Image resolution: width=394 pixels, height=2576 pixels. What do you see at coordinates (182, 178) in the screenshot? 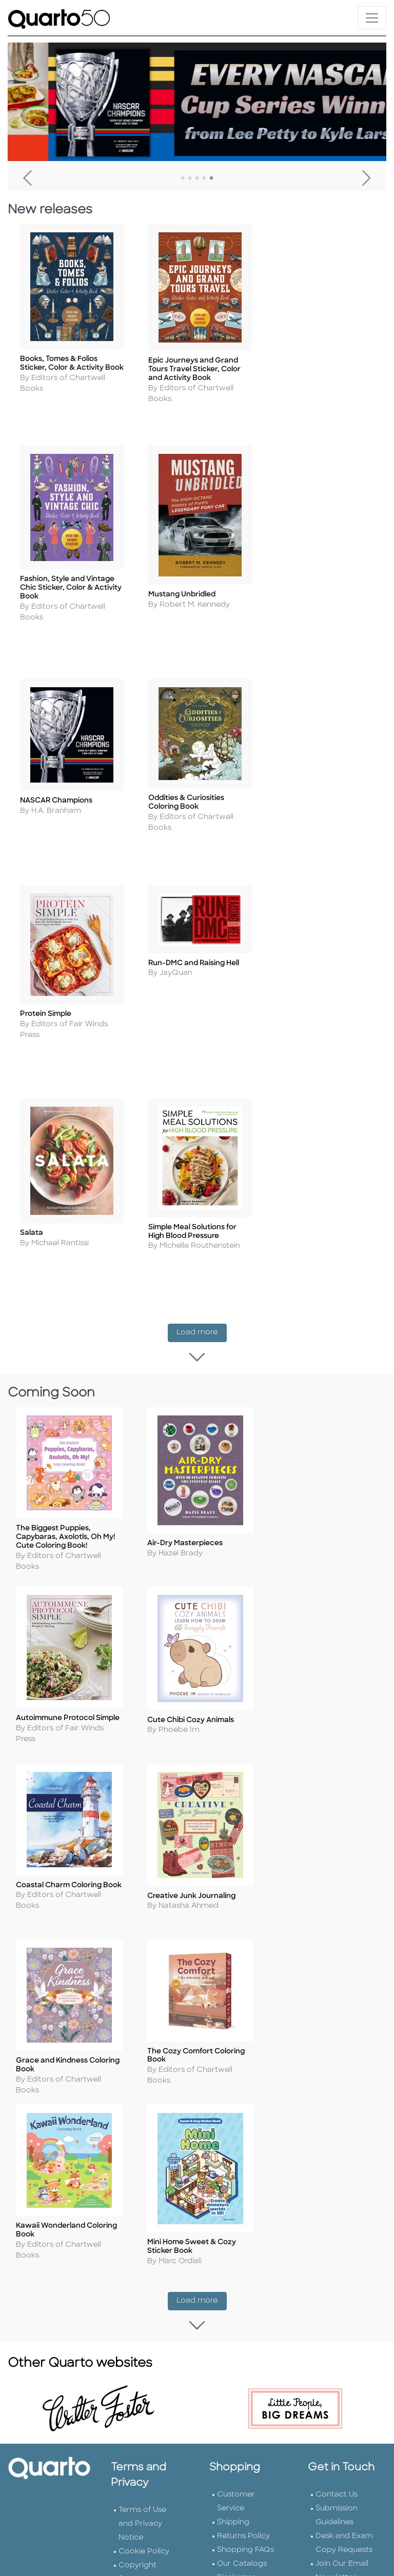
I see `1 [tab]` at bounding box center [182, 178].